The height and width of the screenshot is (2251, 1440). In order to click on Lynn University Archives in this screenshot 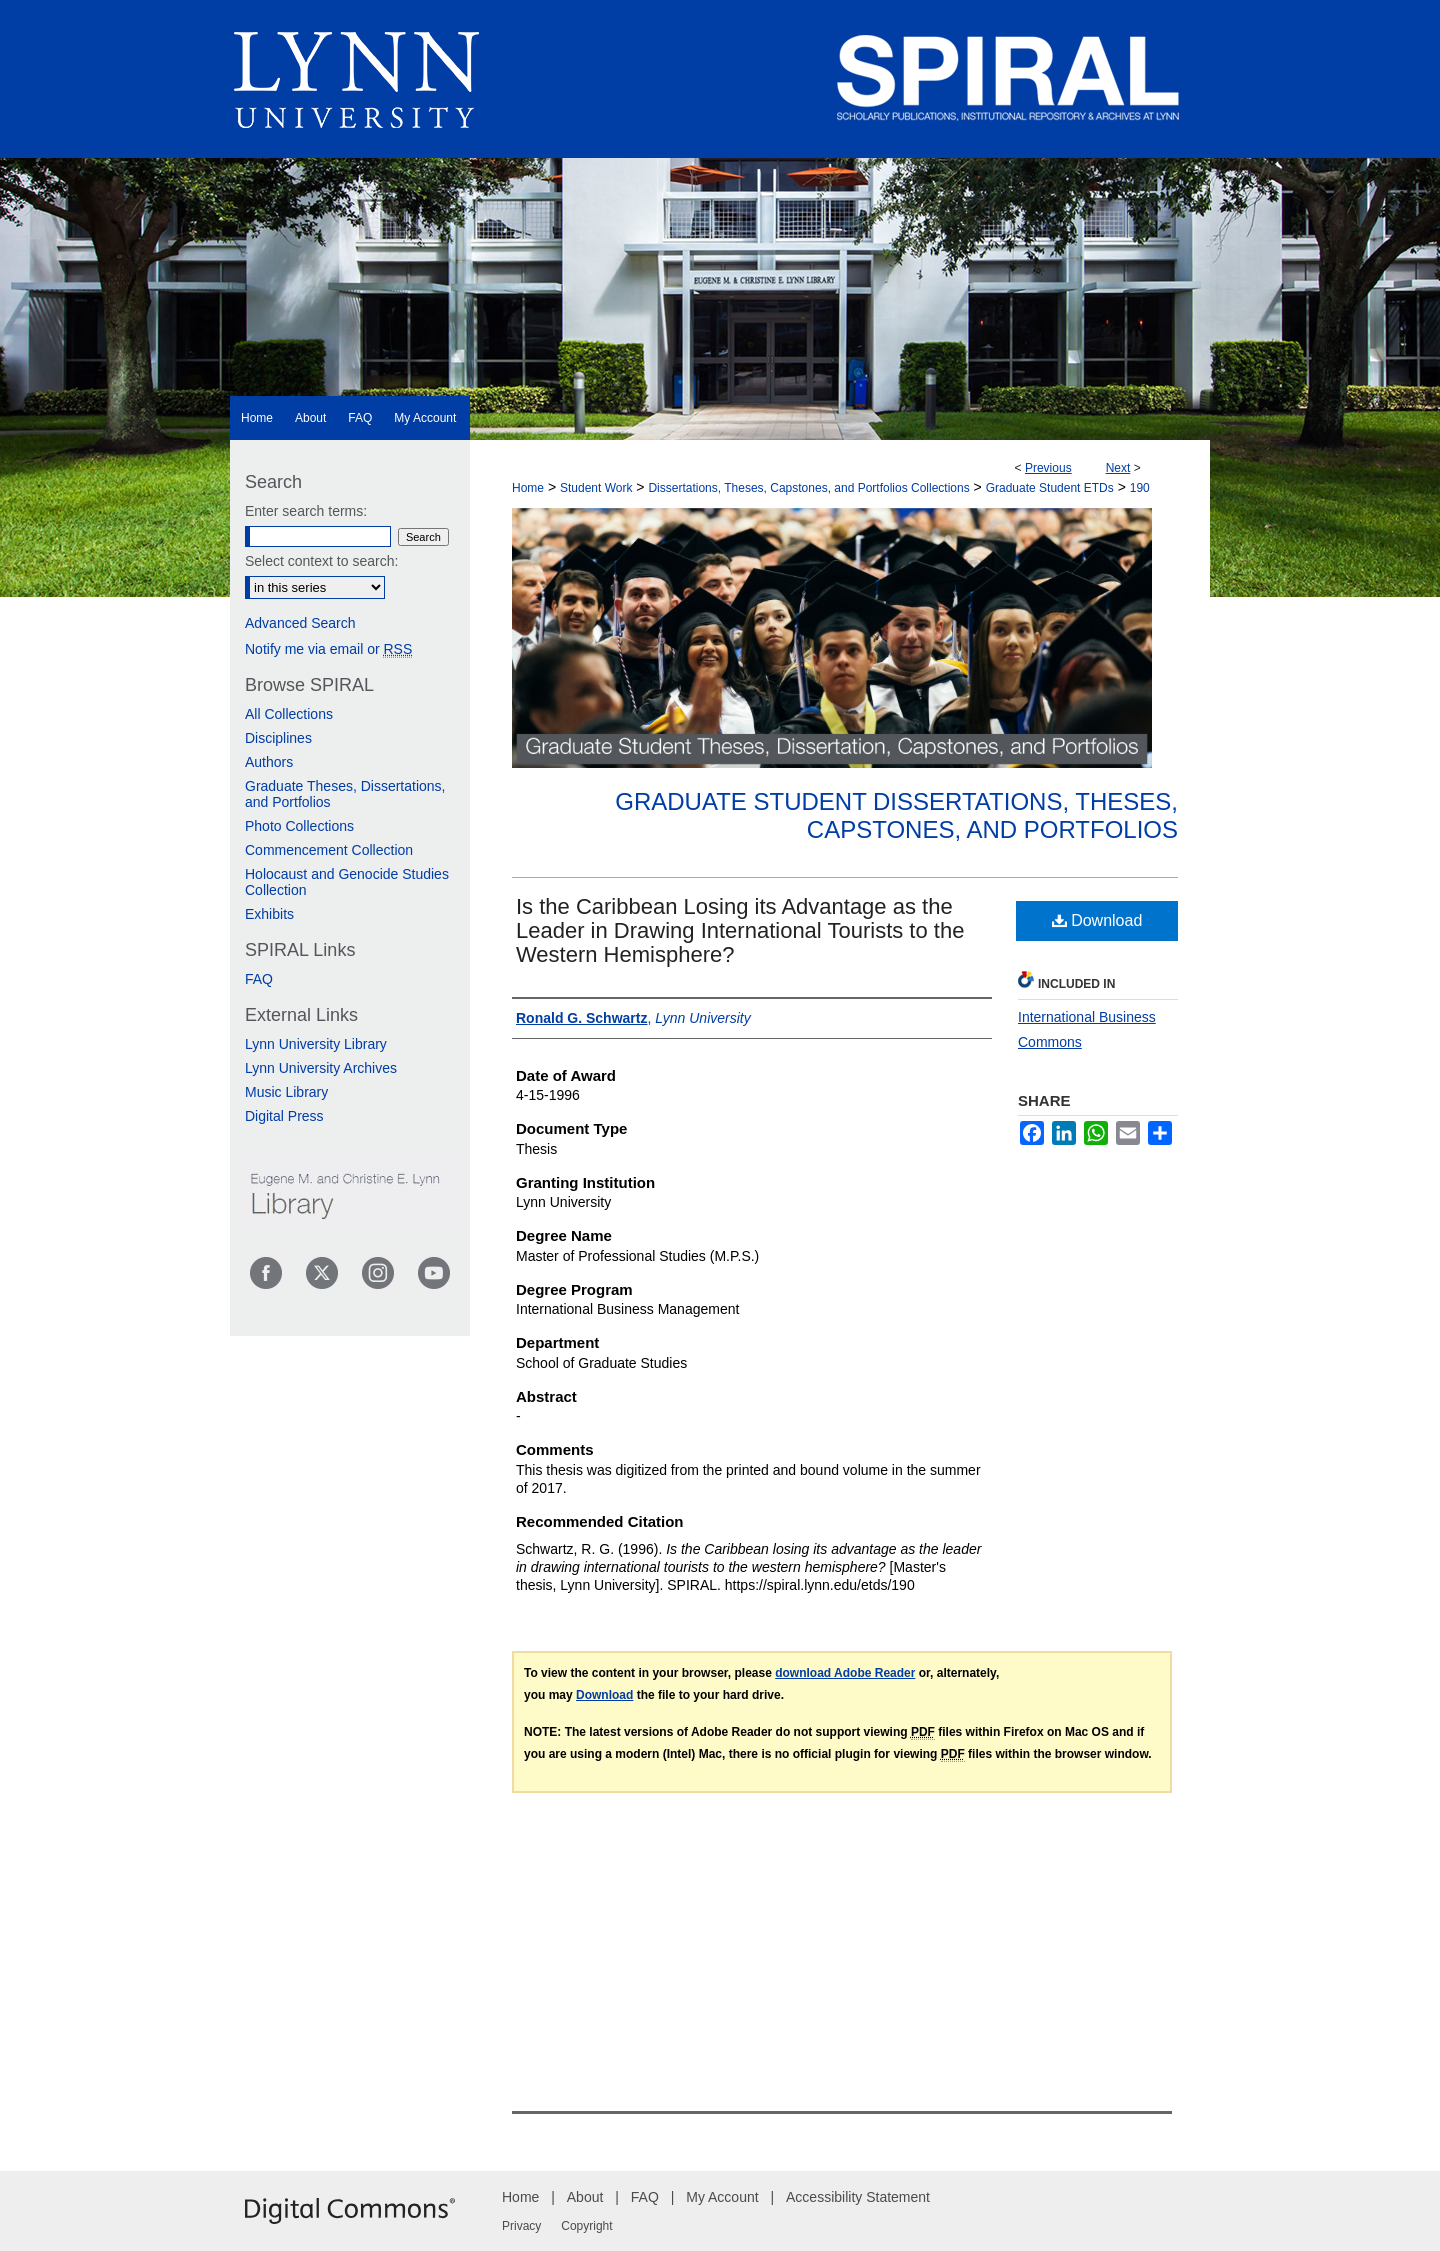, I will do `click(321, 1068)`.